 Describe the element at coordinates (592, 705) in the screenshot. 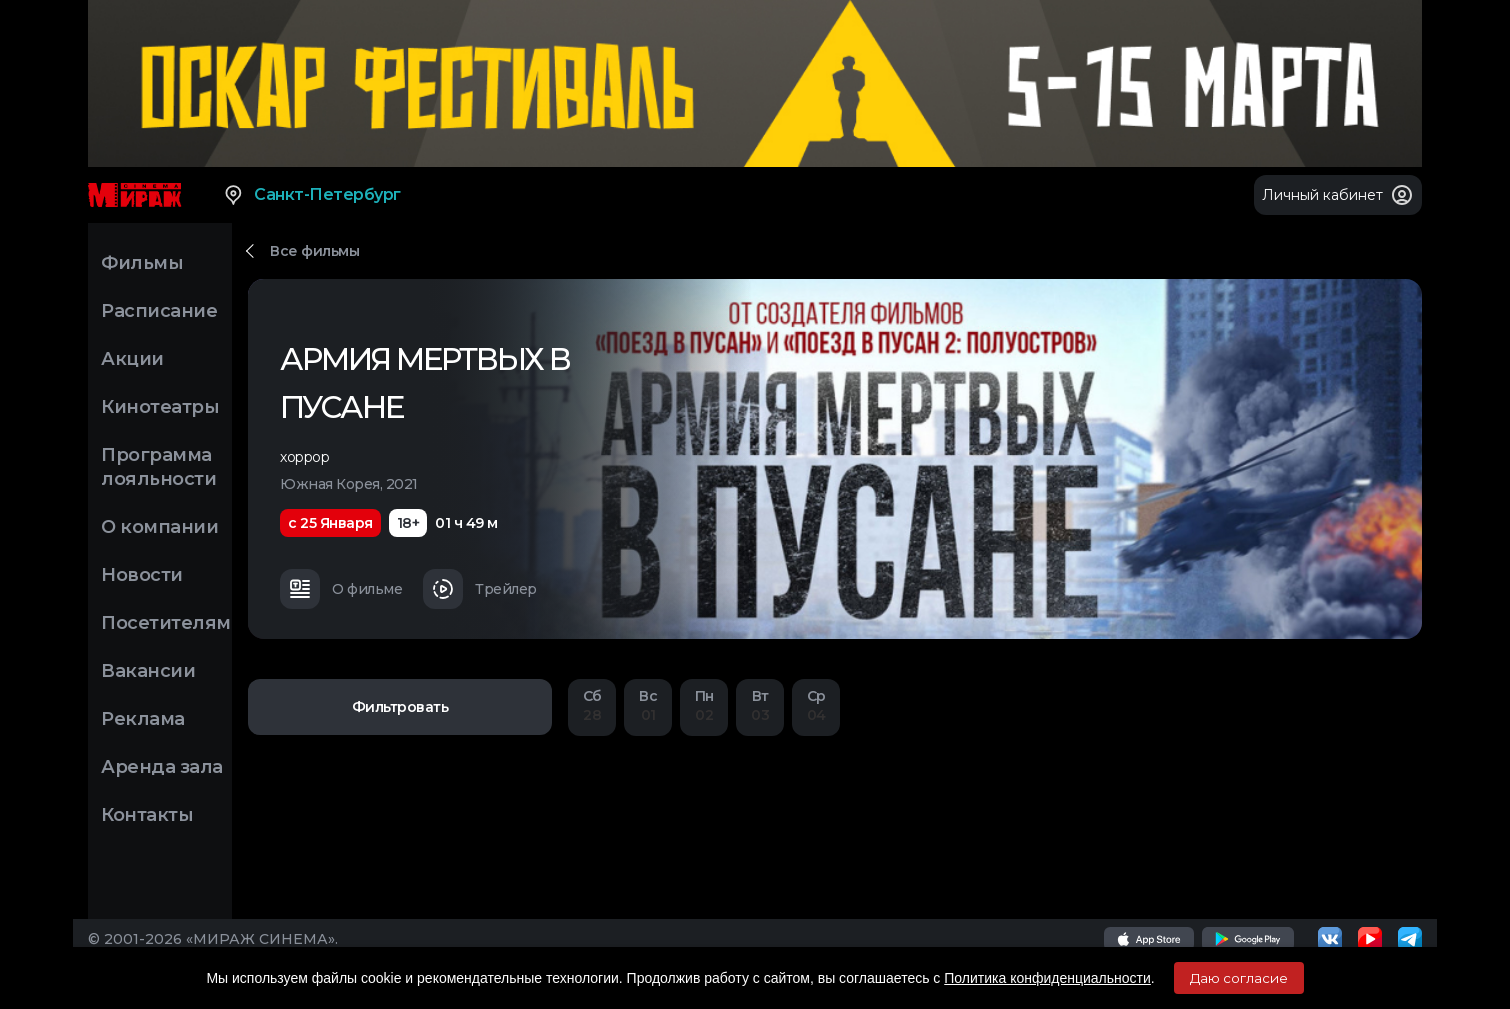

I see `28` at that location.